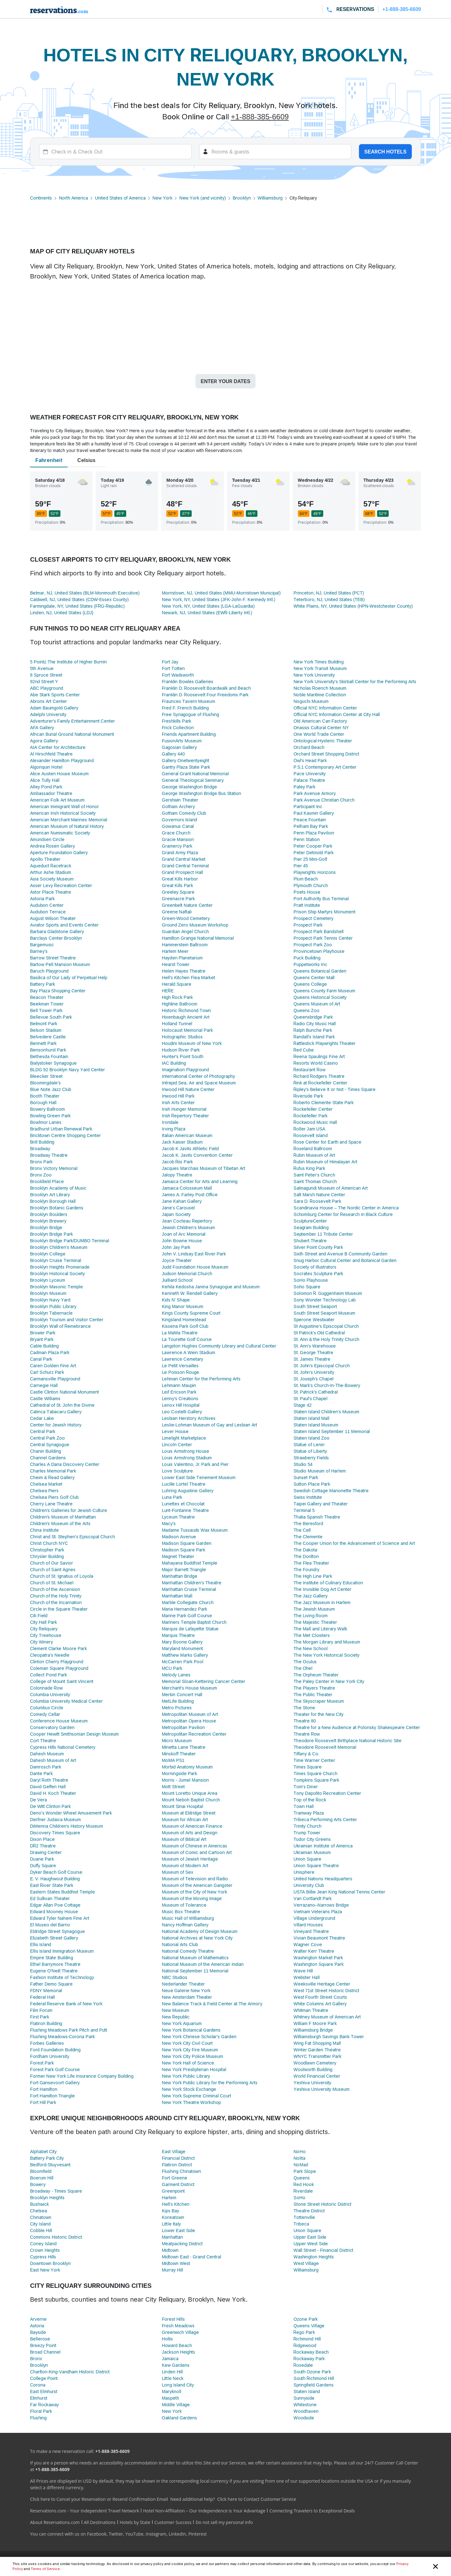 The width and height of the screenshot is (451, 2576). I want to click on Bargemusic, so click(42, 944).